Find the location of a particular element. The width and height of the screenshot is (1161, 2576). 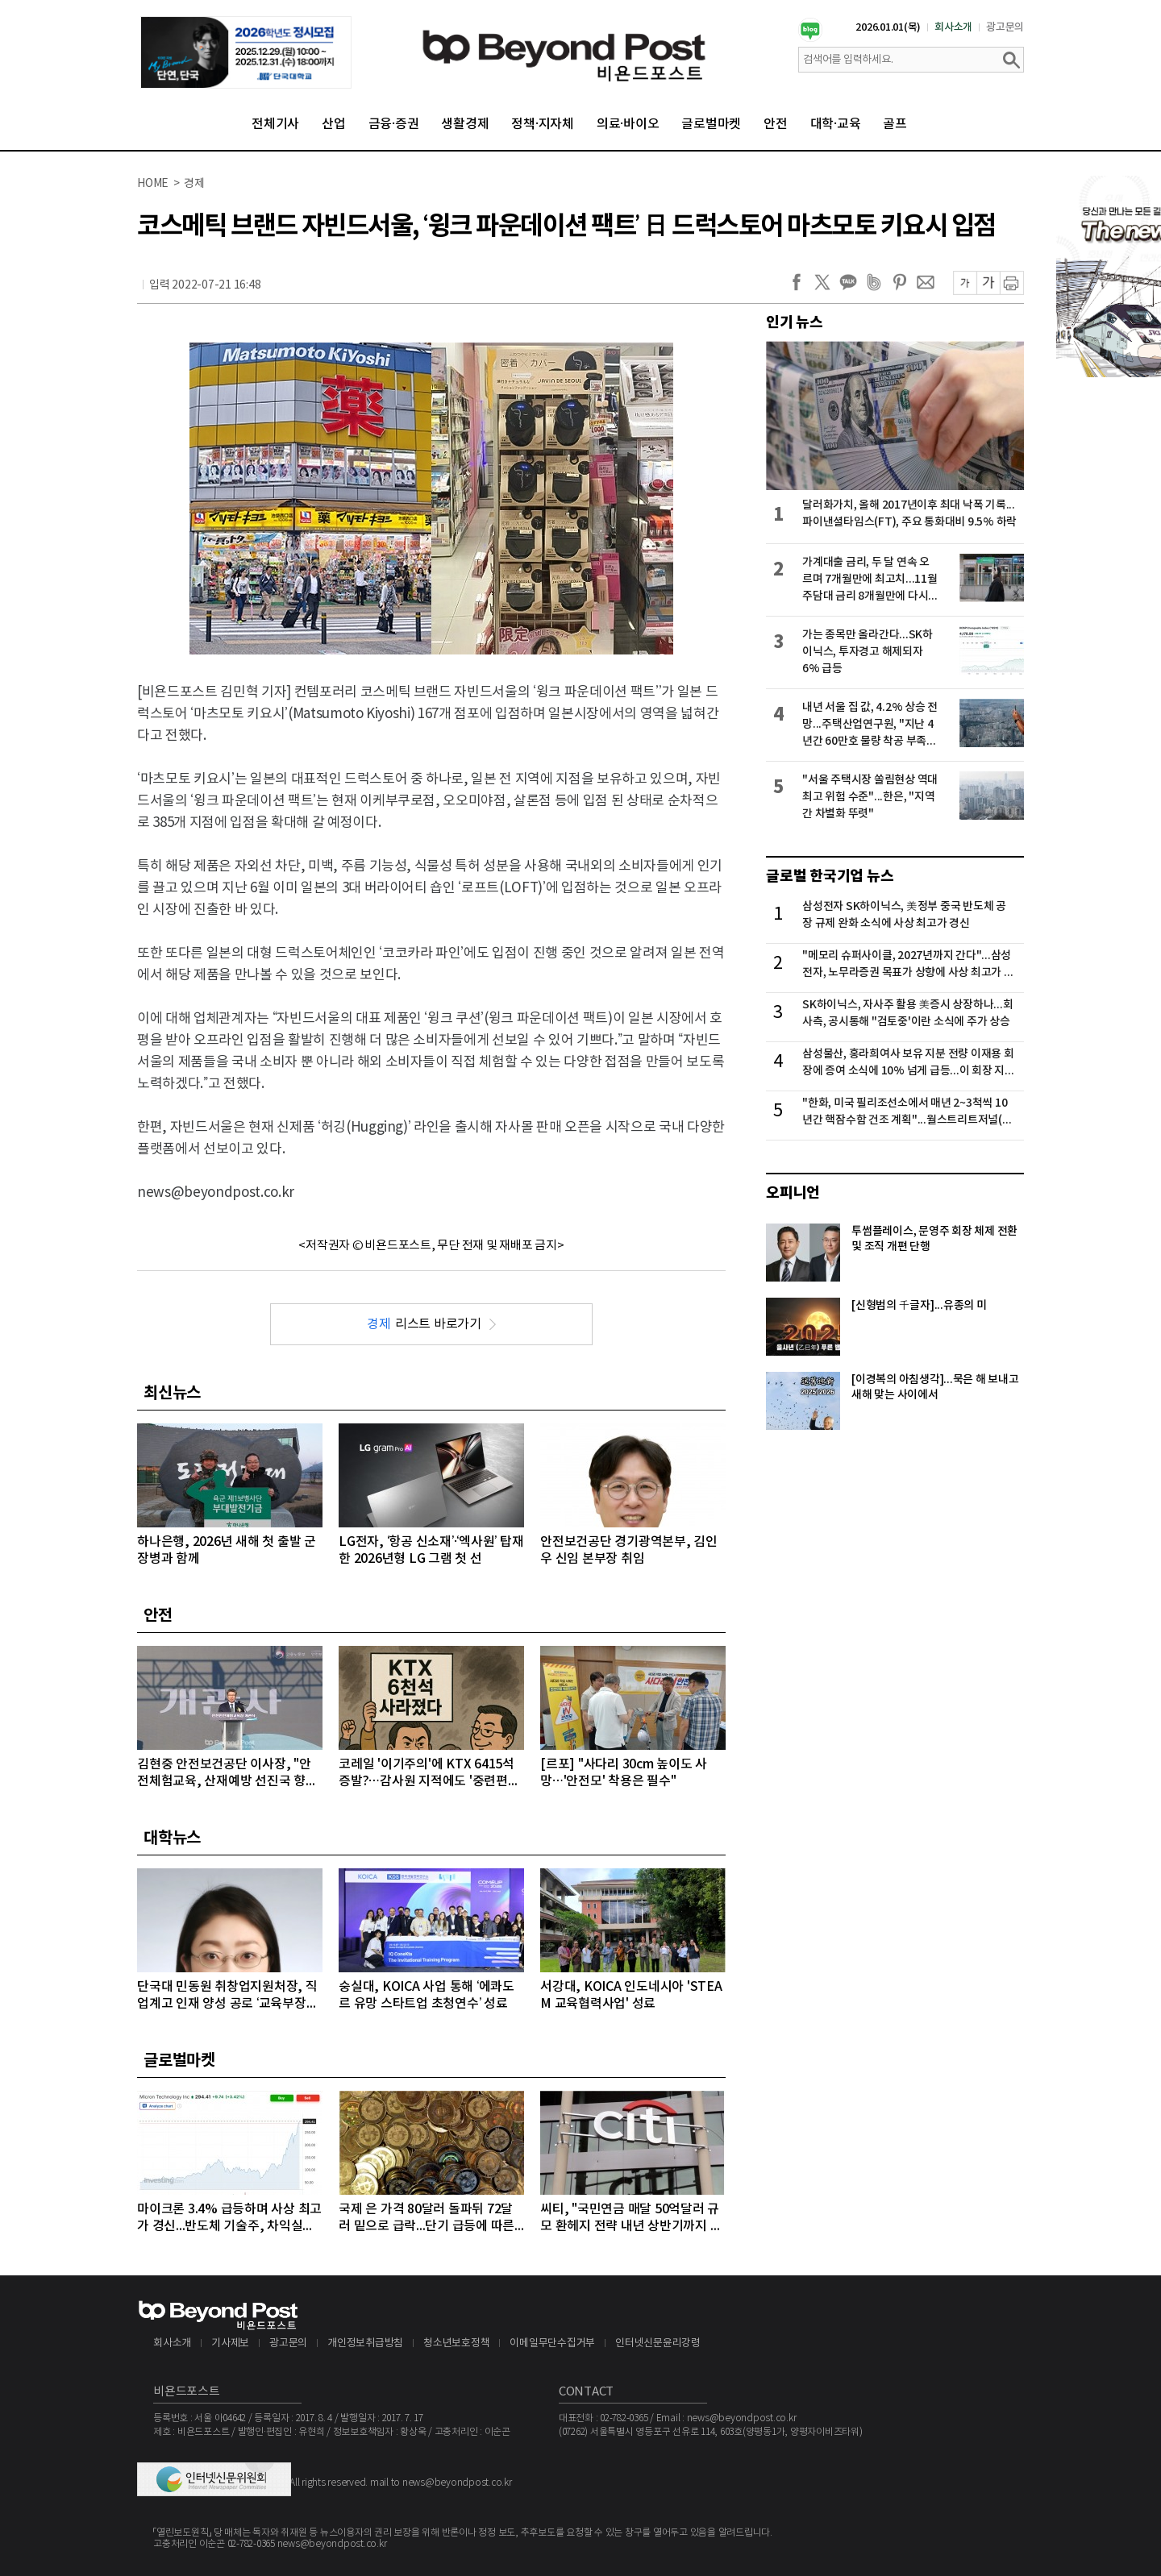

정책·지자체 is located at coordinates (542, 124).